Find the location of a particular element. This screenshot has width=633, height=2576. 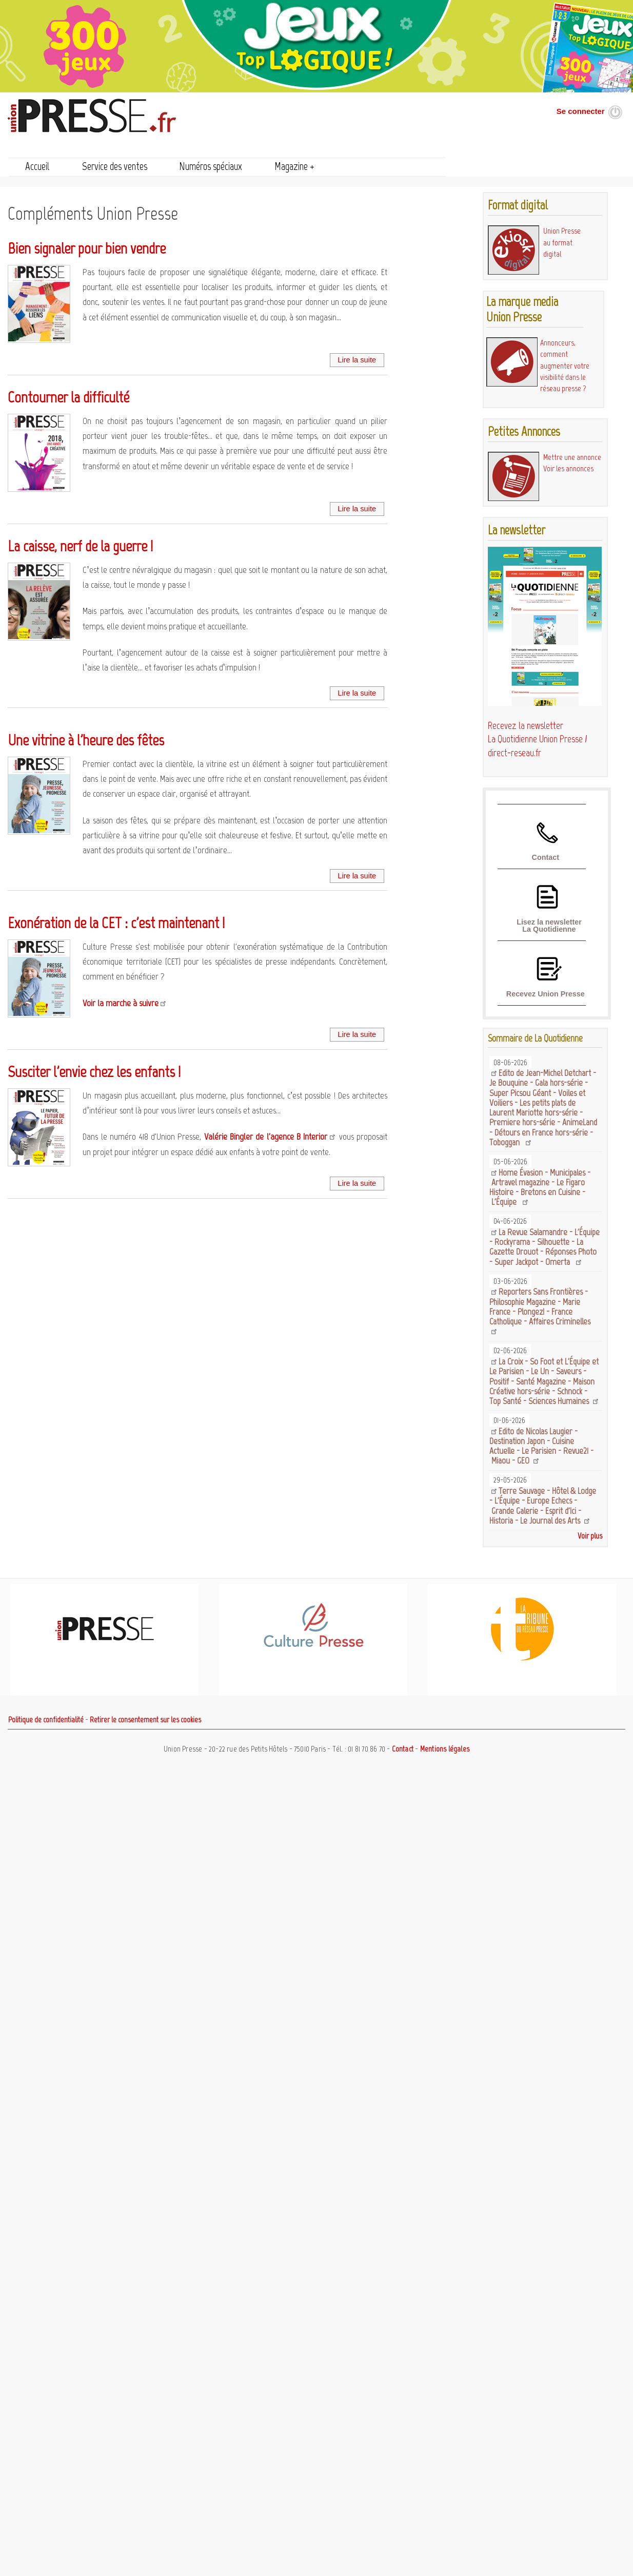

Contact is located at coordinates (545, 857).